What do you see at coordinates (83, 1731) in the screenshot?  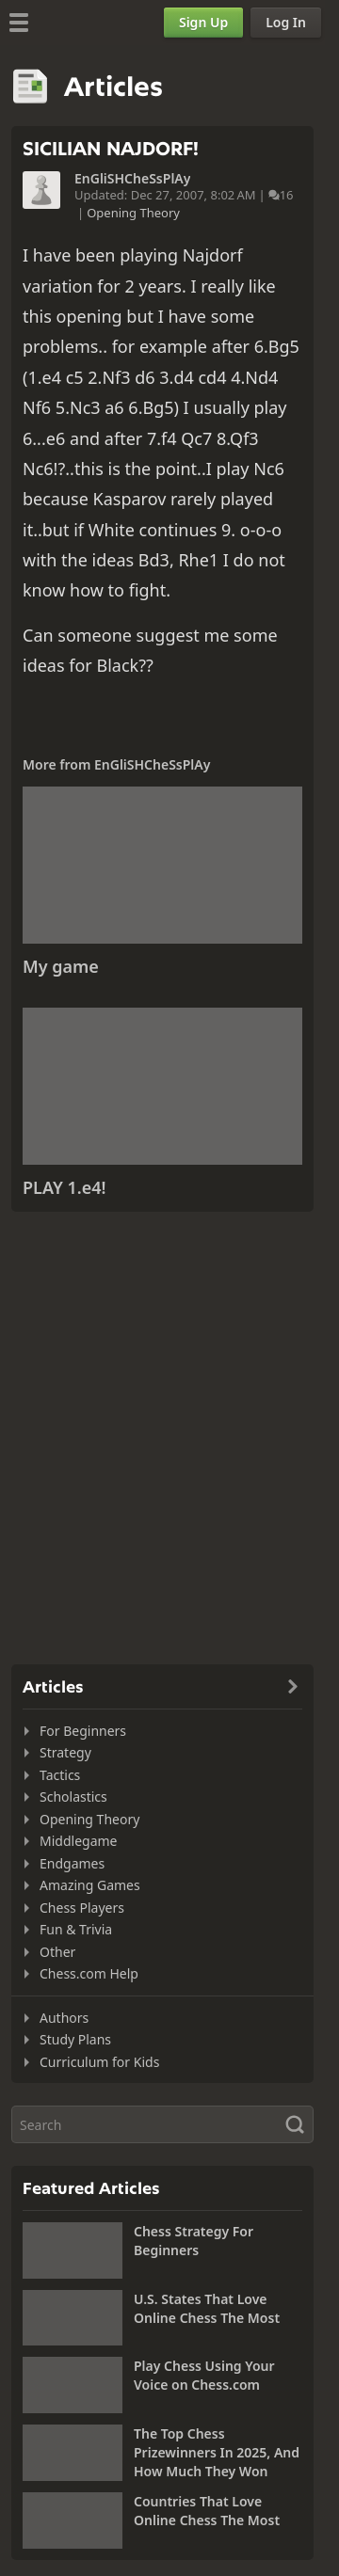 I see `For Beginners` at bounding box center [83, 1731].